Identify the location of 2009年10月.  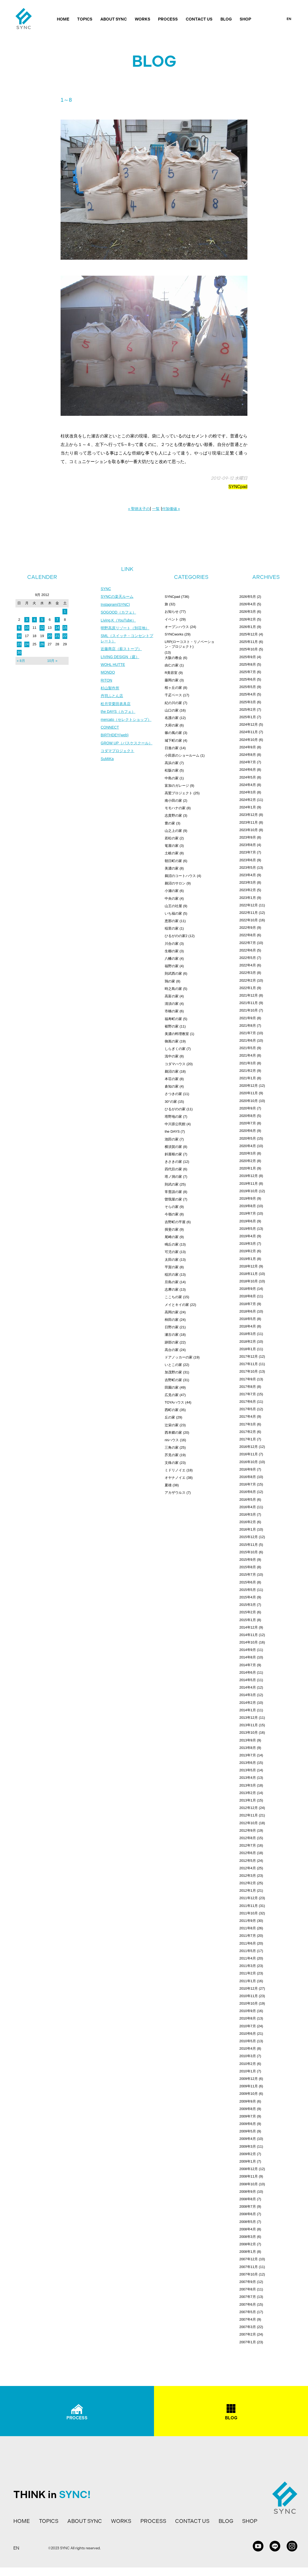
(248, 2094).